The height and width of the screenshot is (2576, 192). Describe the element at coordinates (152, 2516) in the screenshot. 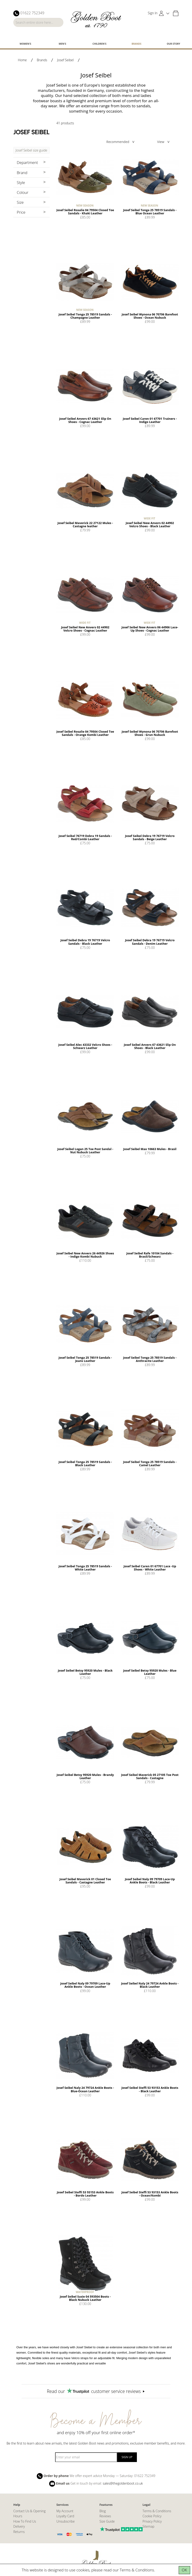

I see `Cookie Policy` at that location.